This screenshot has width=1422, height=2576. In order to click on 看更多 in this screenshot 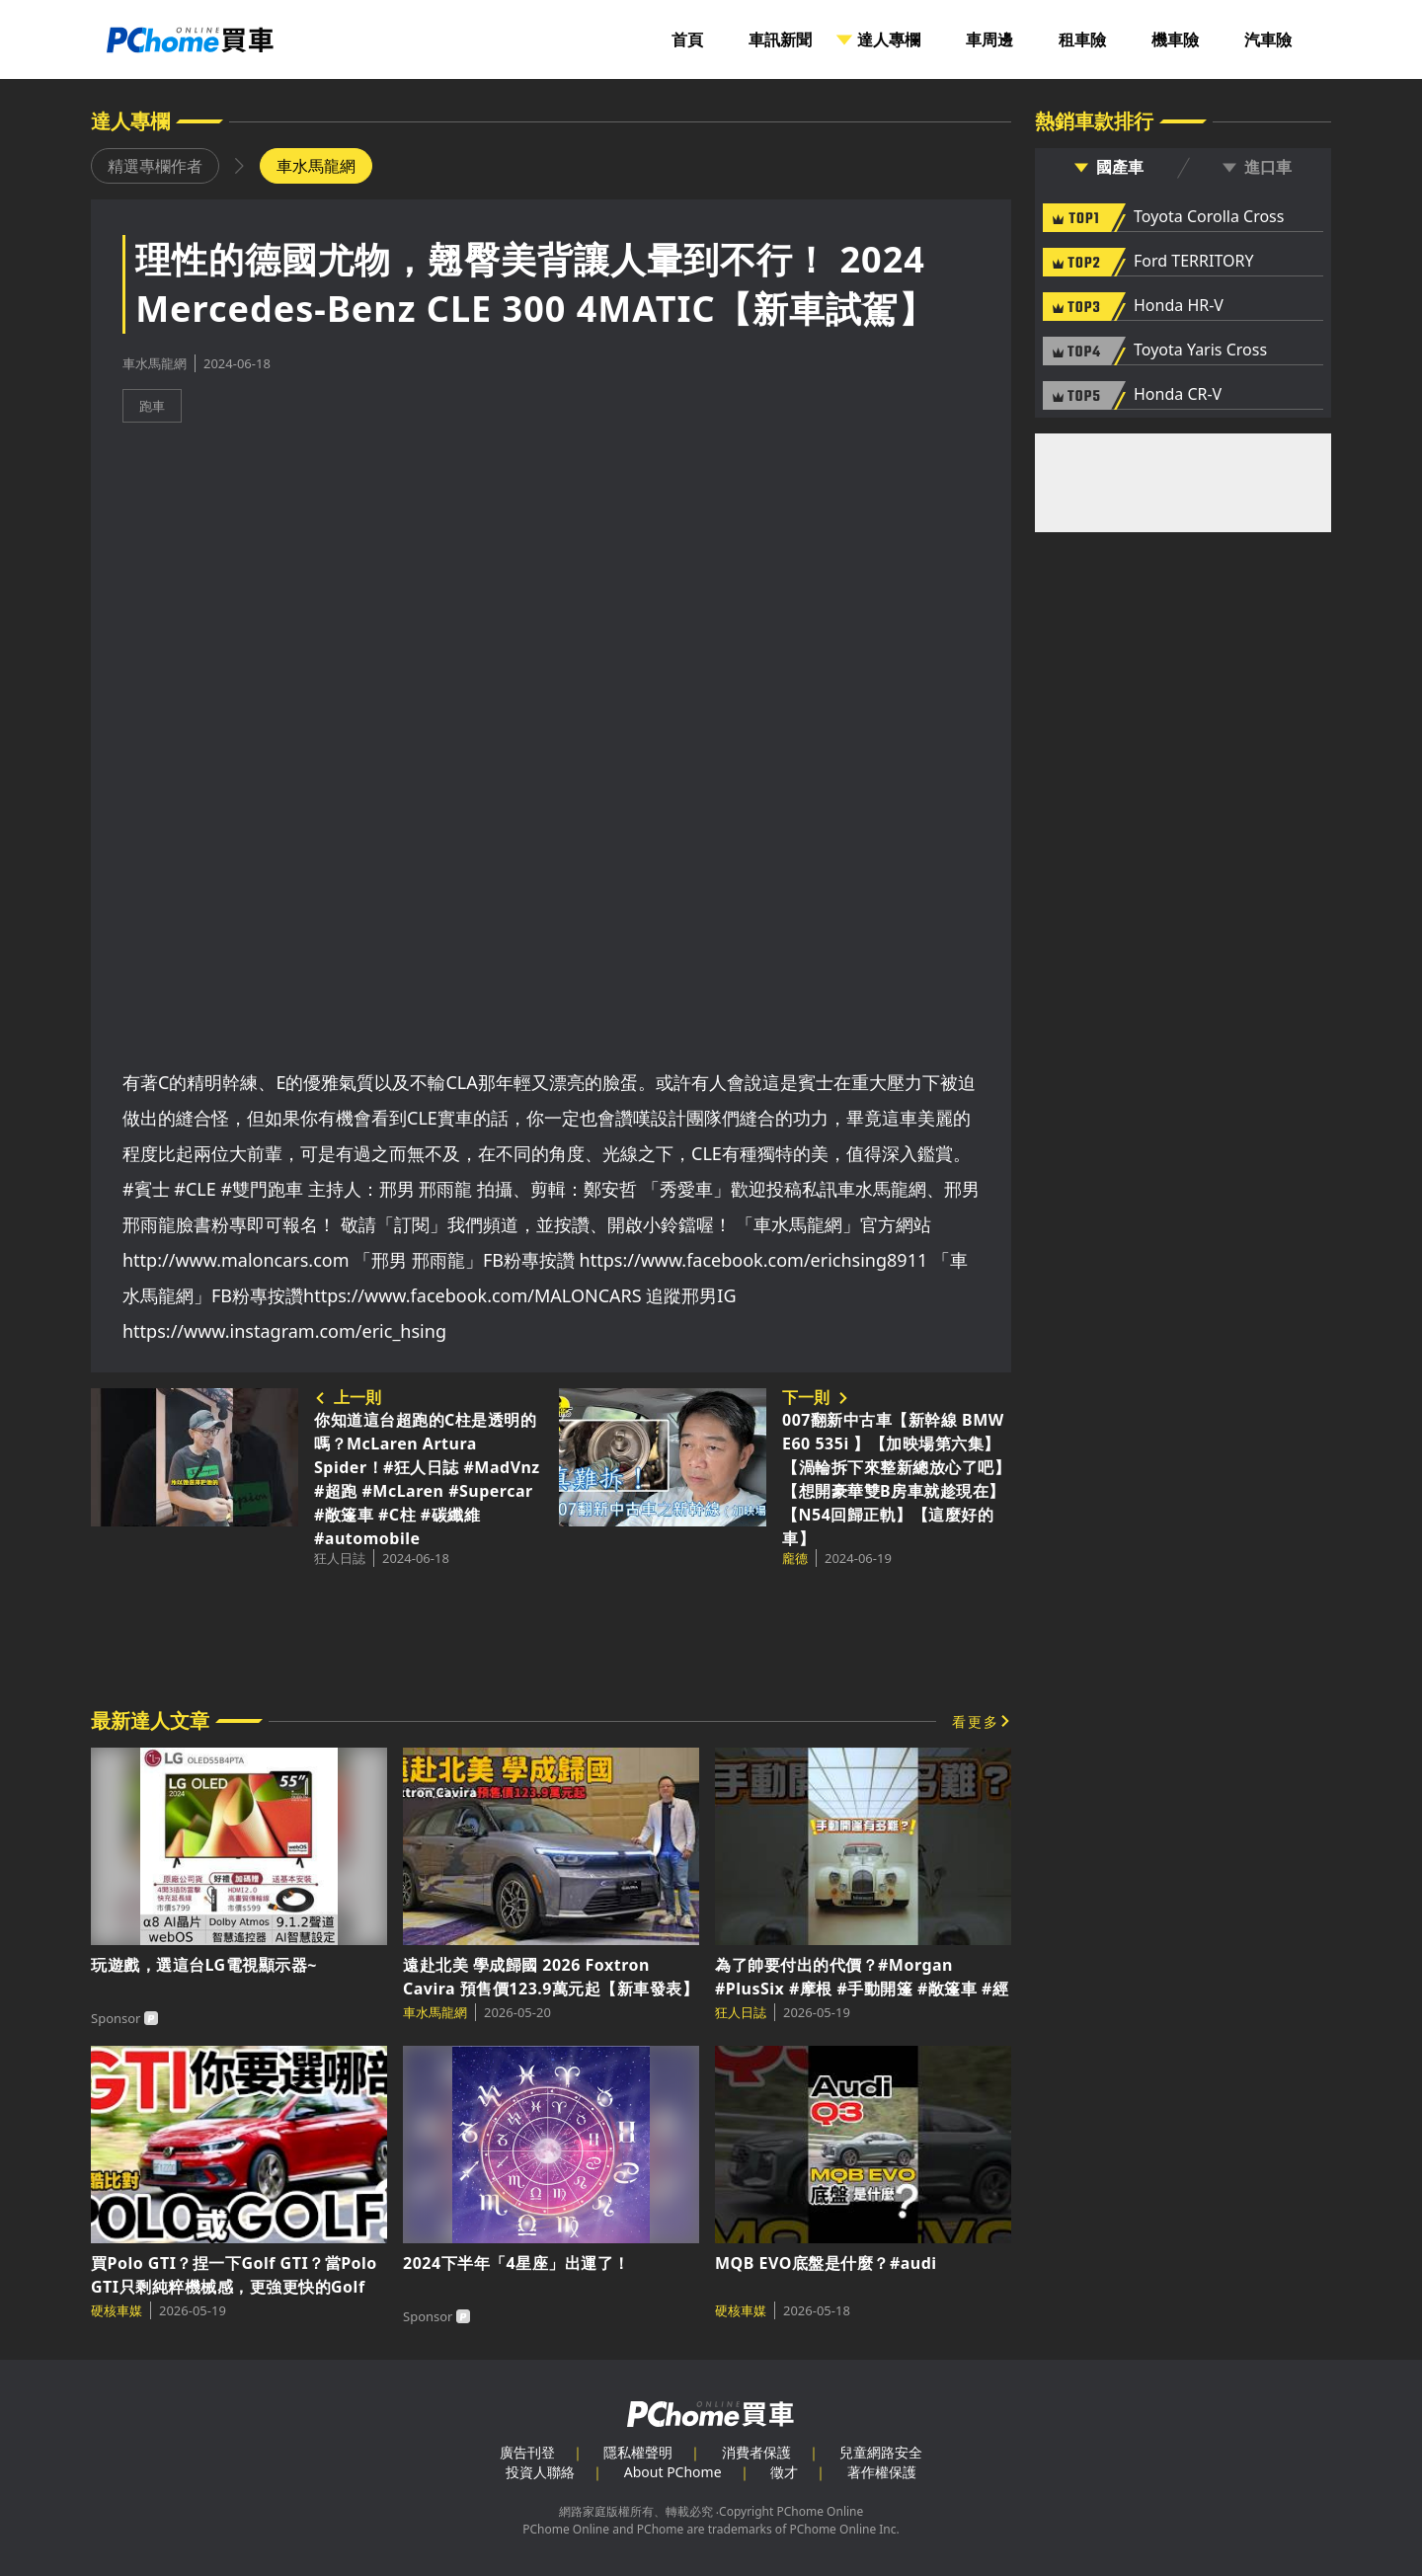, I will do `click(975, 1721)`.